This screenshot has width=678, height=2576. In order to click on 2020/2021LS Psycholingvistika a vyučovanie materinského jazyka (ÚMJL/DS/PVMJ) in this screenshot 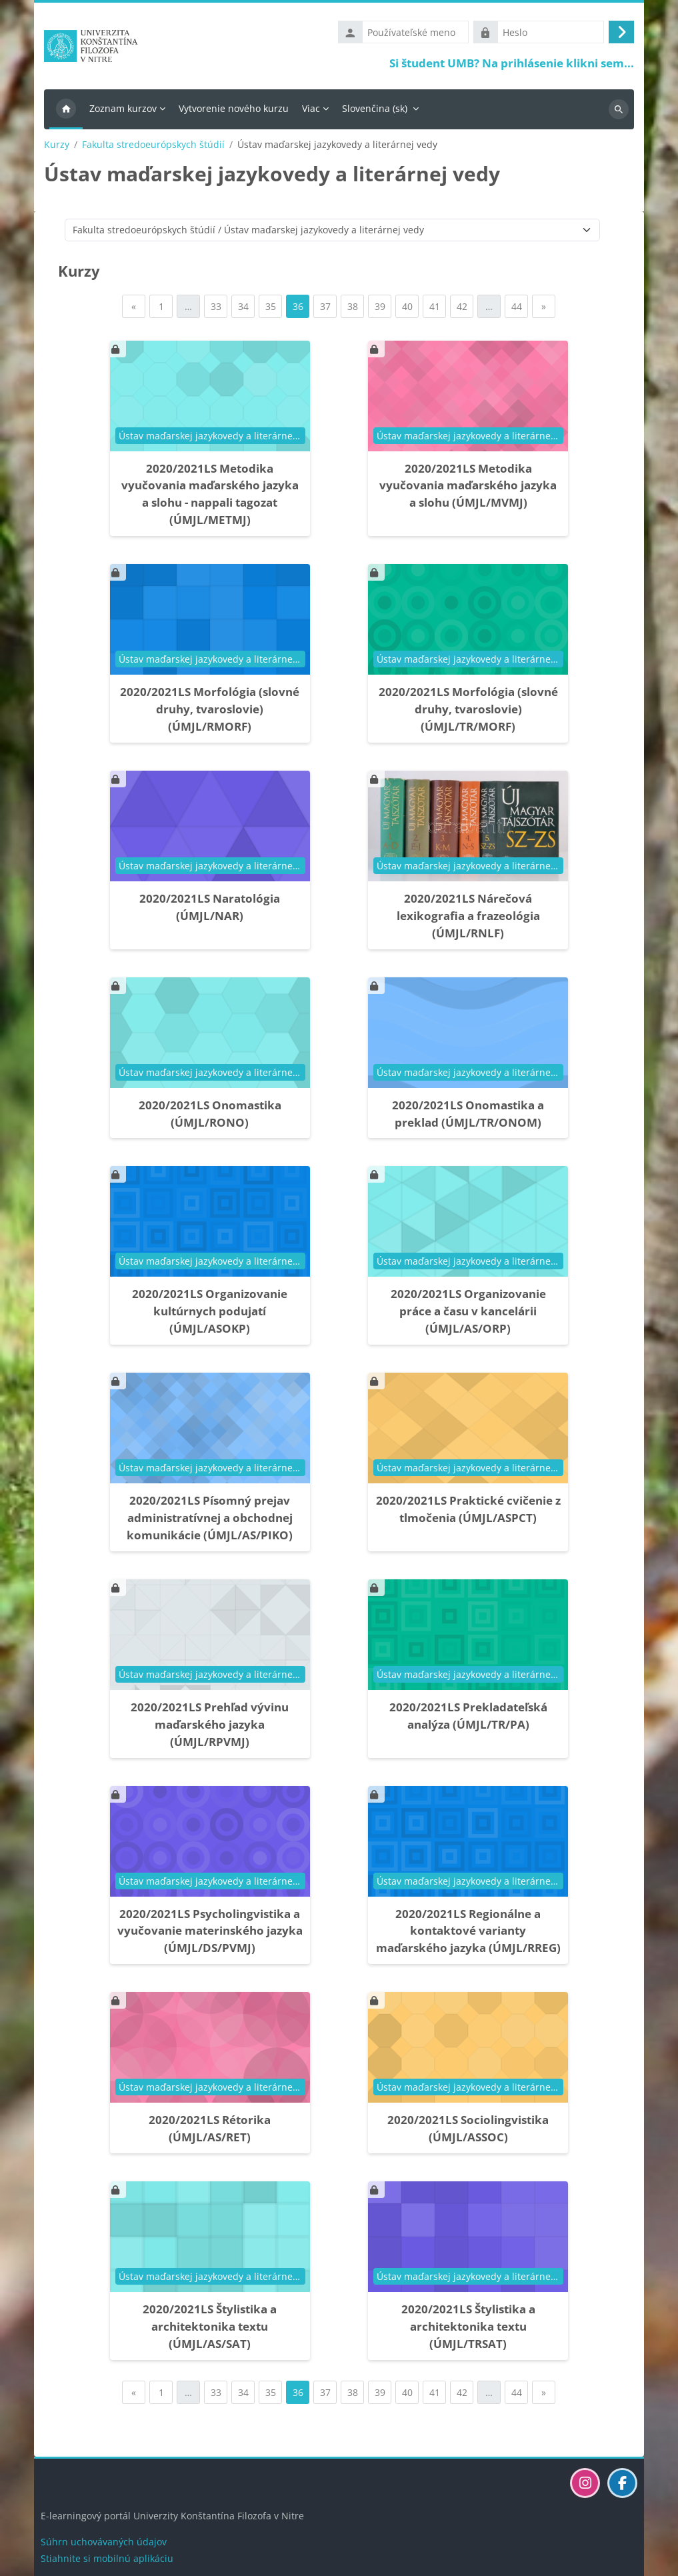, I will do `click(210, 1934)`.